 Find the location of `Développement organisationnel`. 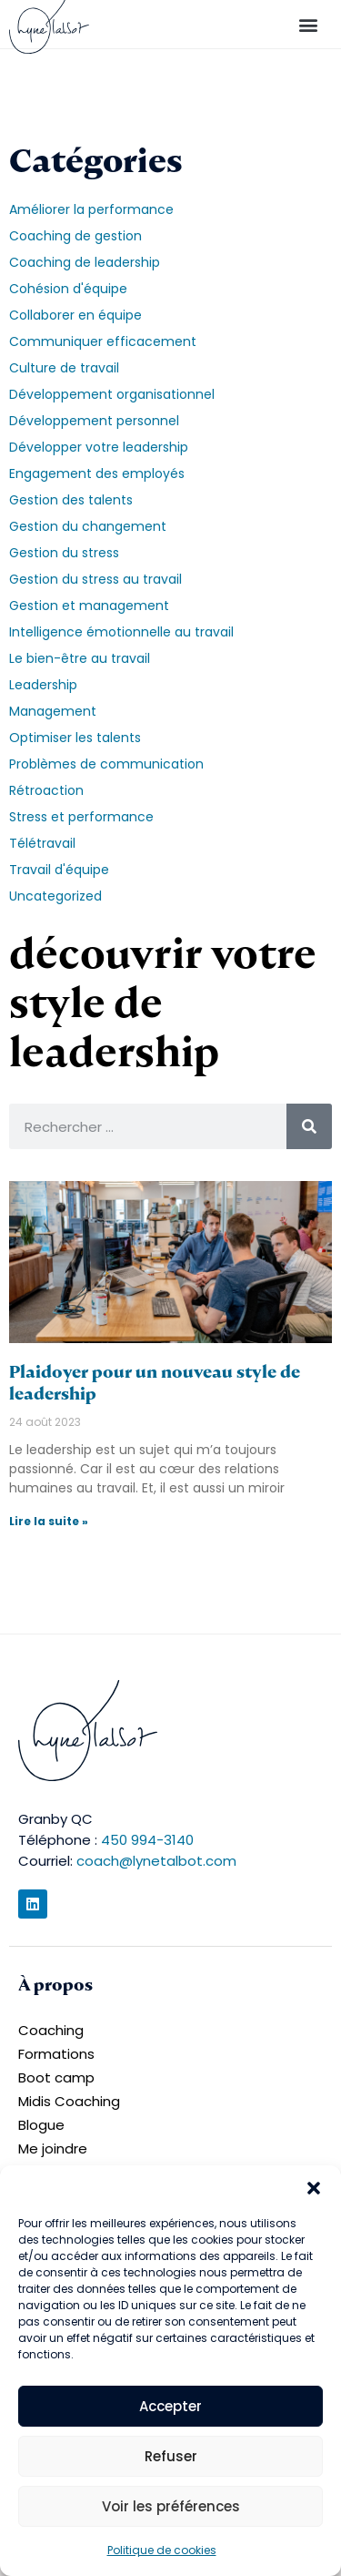

Développement organisationnel is located at coordinates (112, 394).